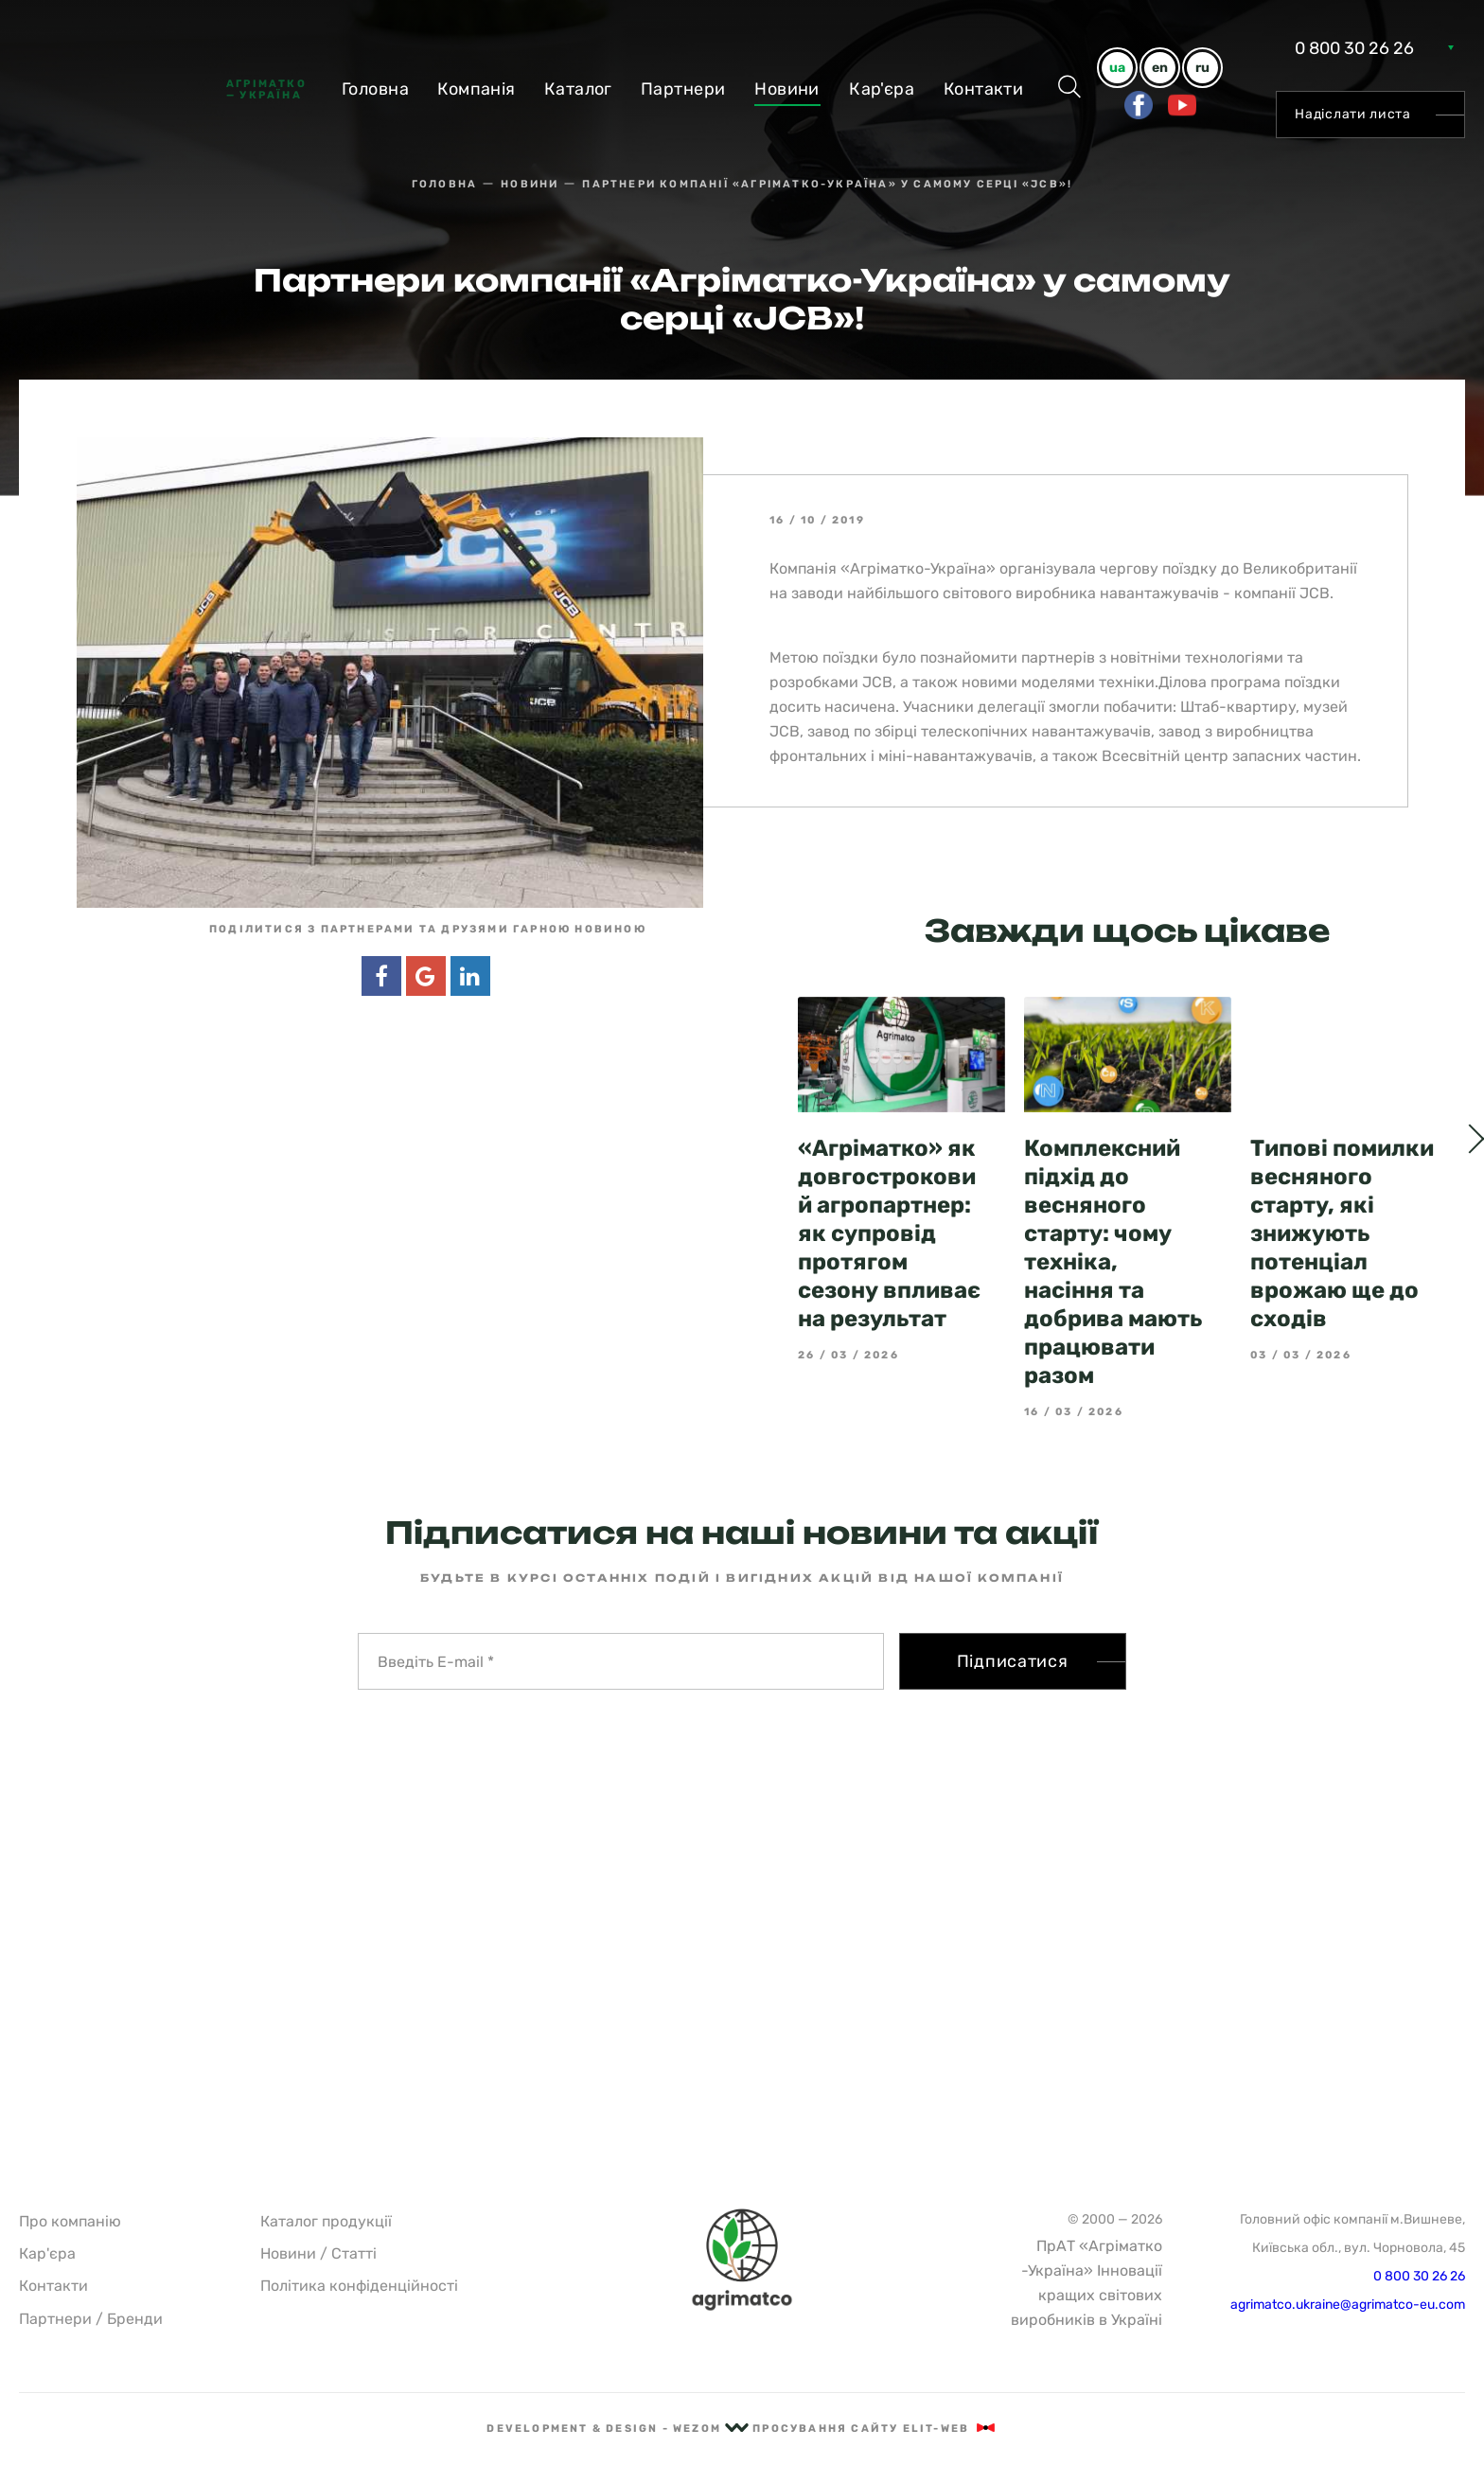  I want to click on en, so click(1160, 68).